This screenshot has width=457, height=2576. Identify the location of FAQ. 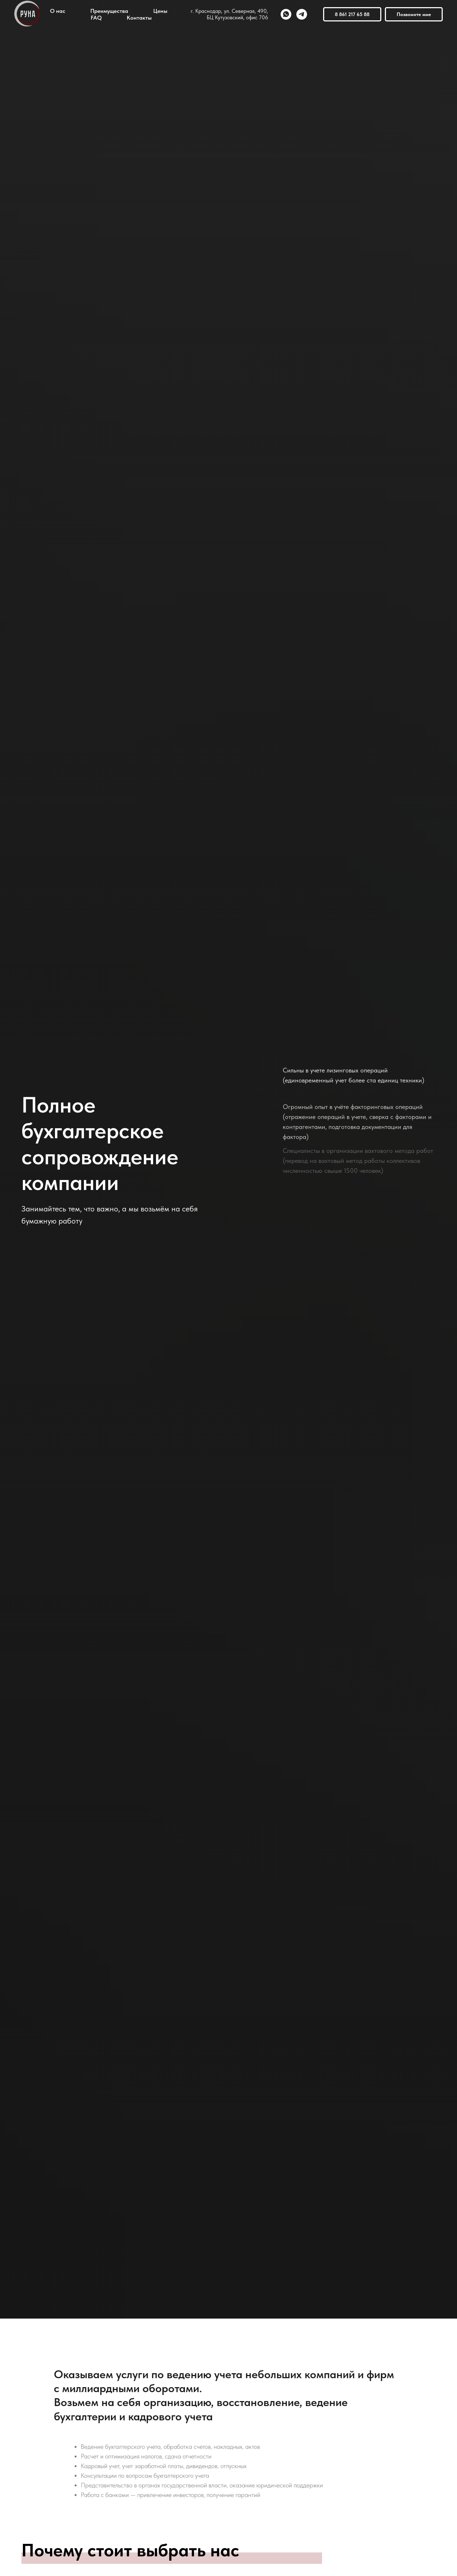
(96, 17).